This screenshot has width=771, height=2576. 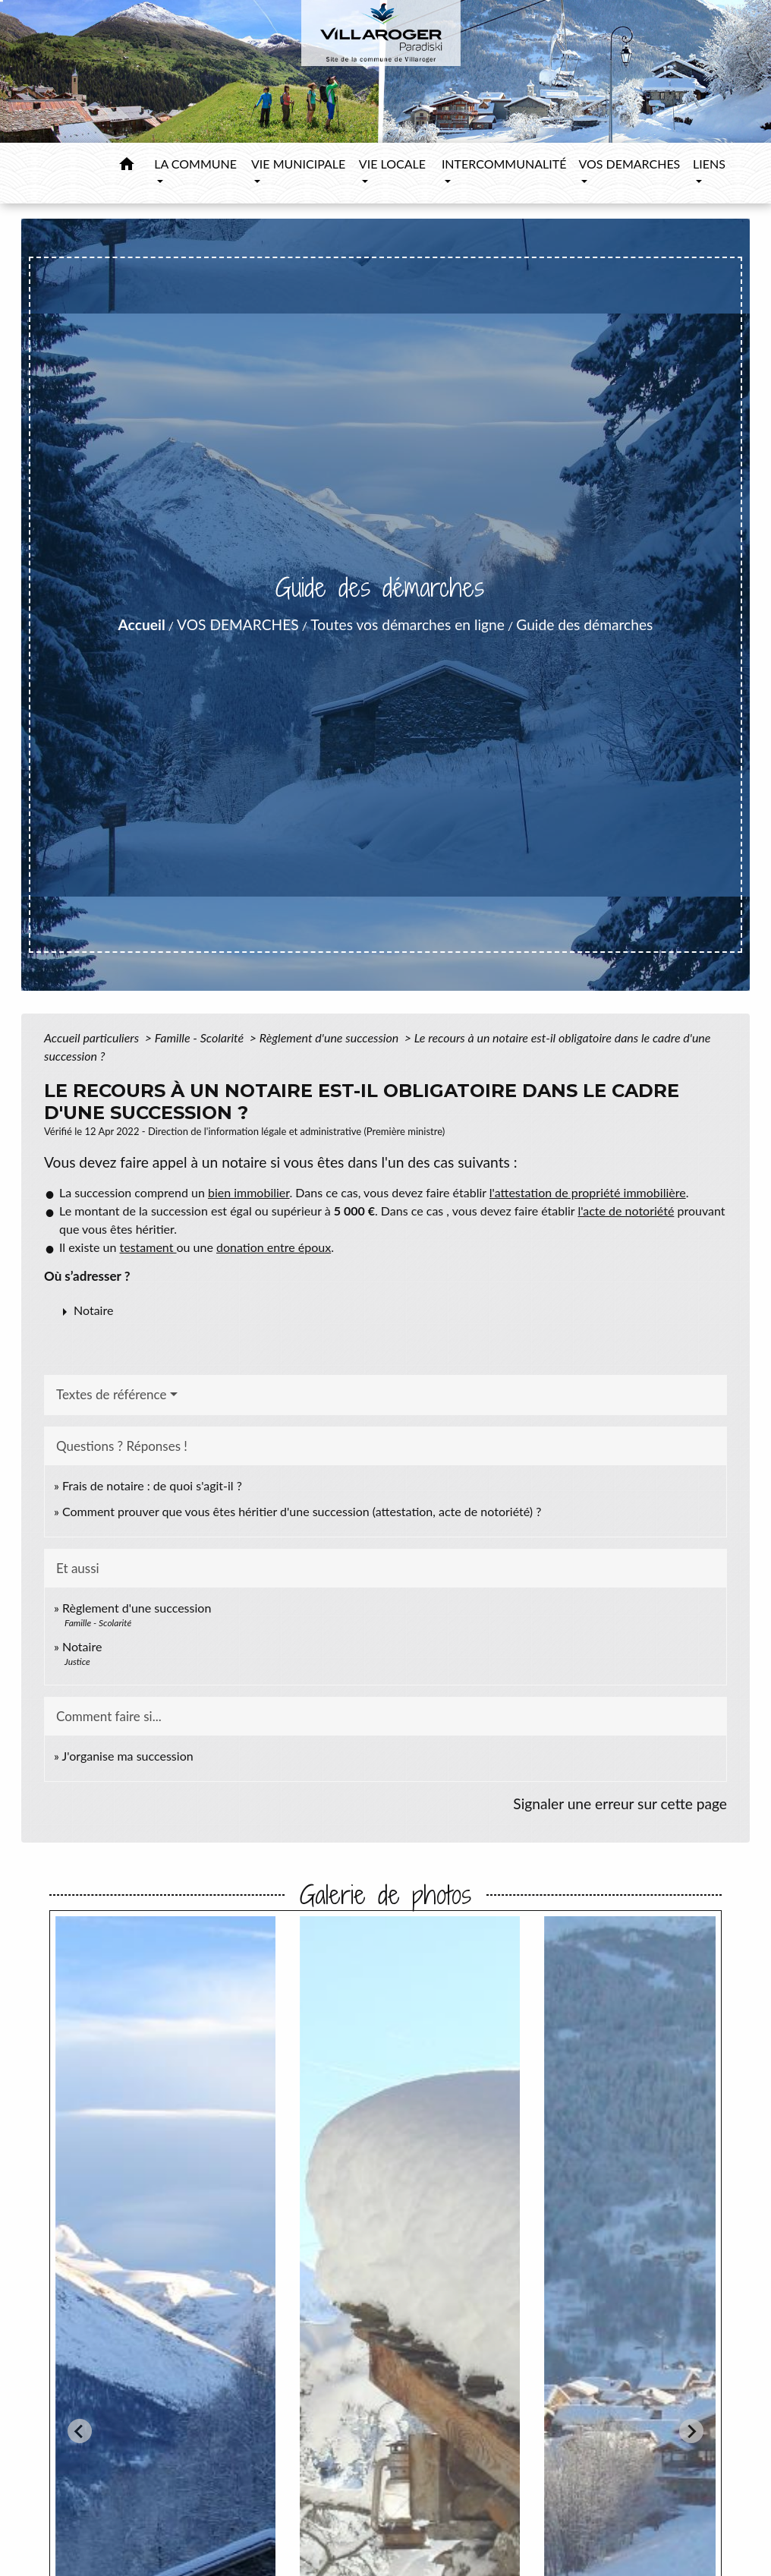 What do you see at coordinates (126, 166) in the screenshot?
I see `[button]` at bounding box center [126, 166].